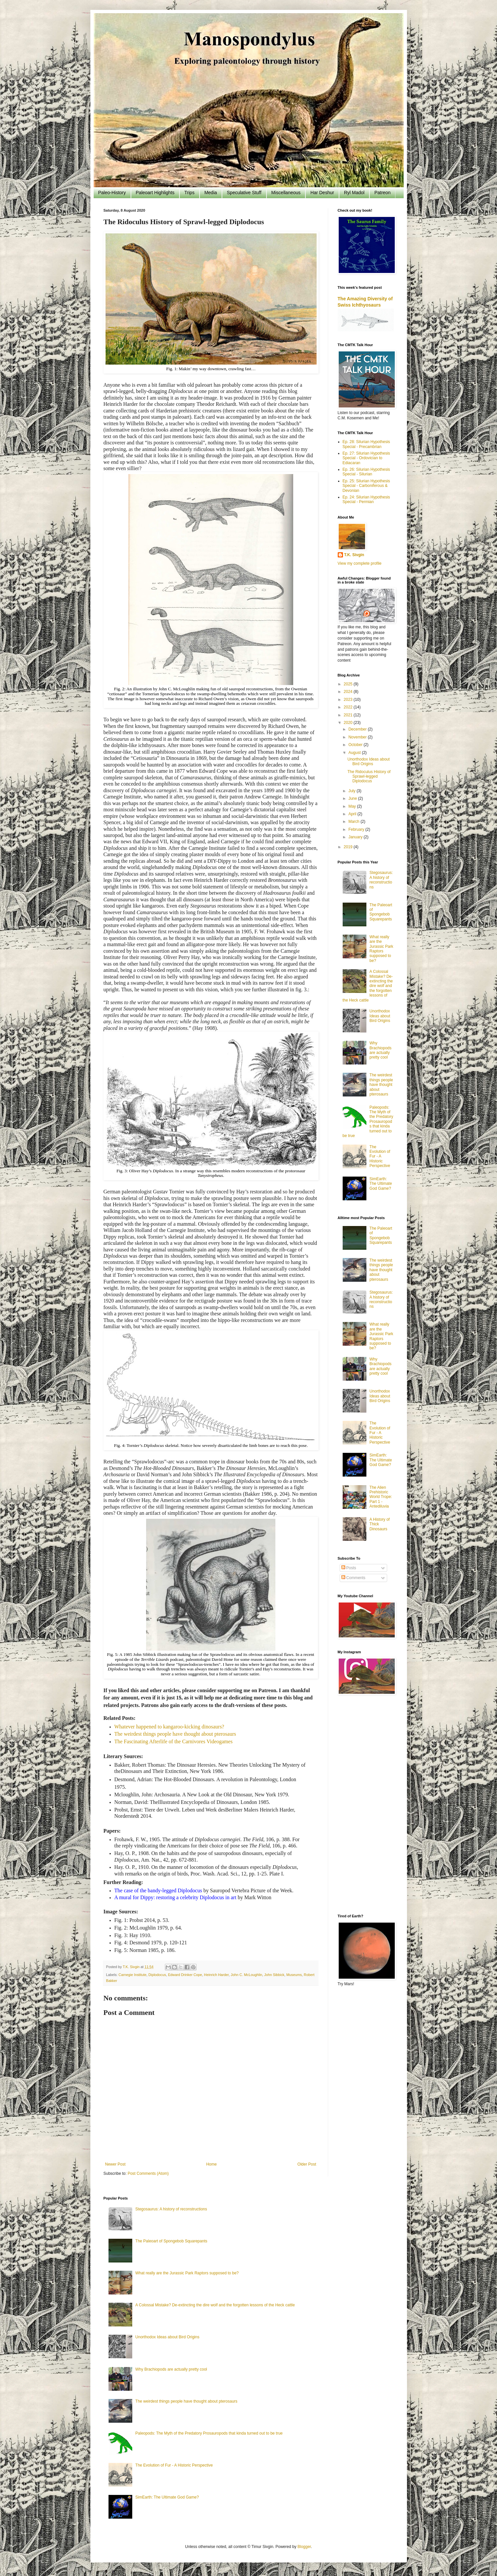 The width and height of the screenshot is (497, 2576). I want to click on Ep. 25: Silurian Hypothesis Special - Carboniferous & Devonian, so click(366, 486).